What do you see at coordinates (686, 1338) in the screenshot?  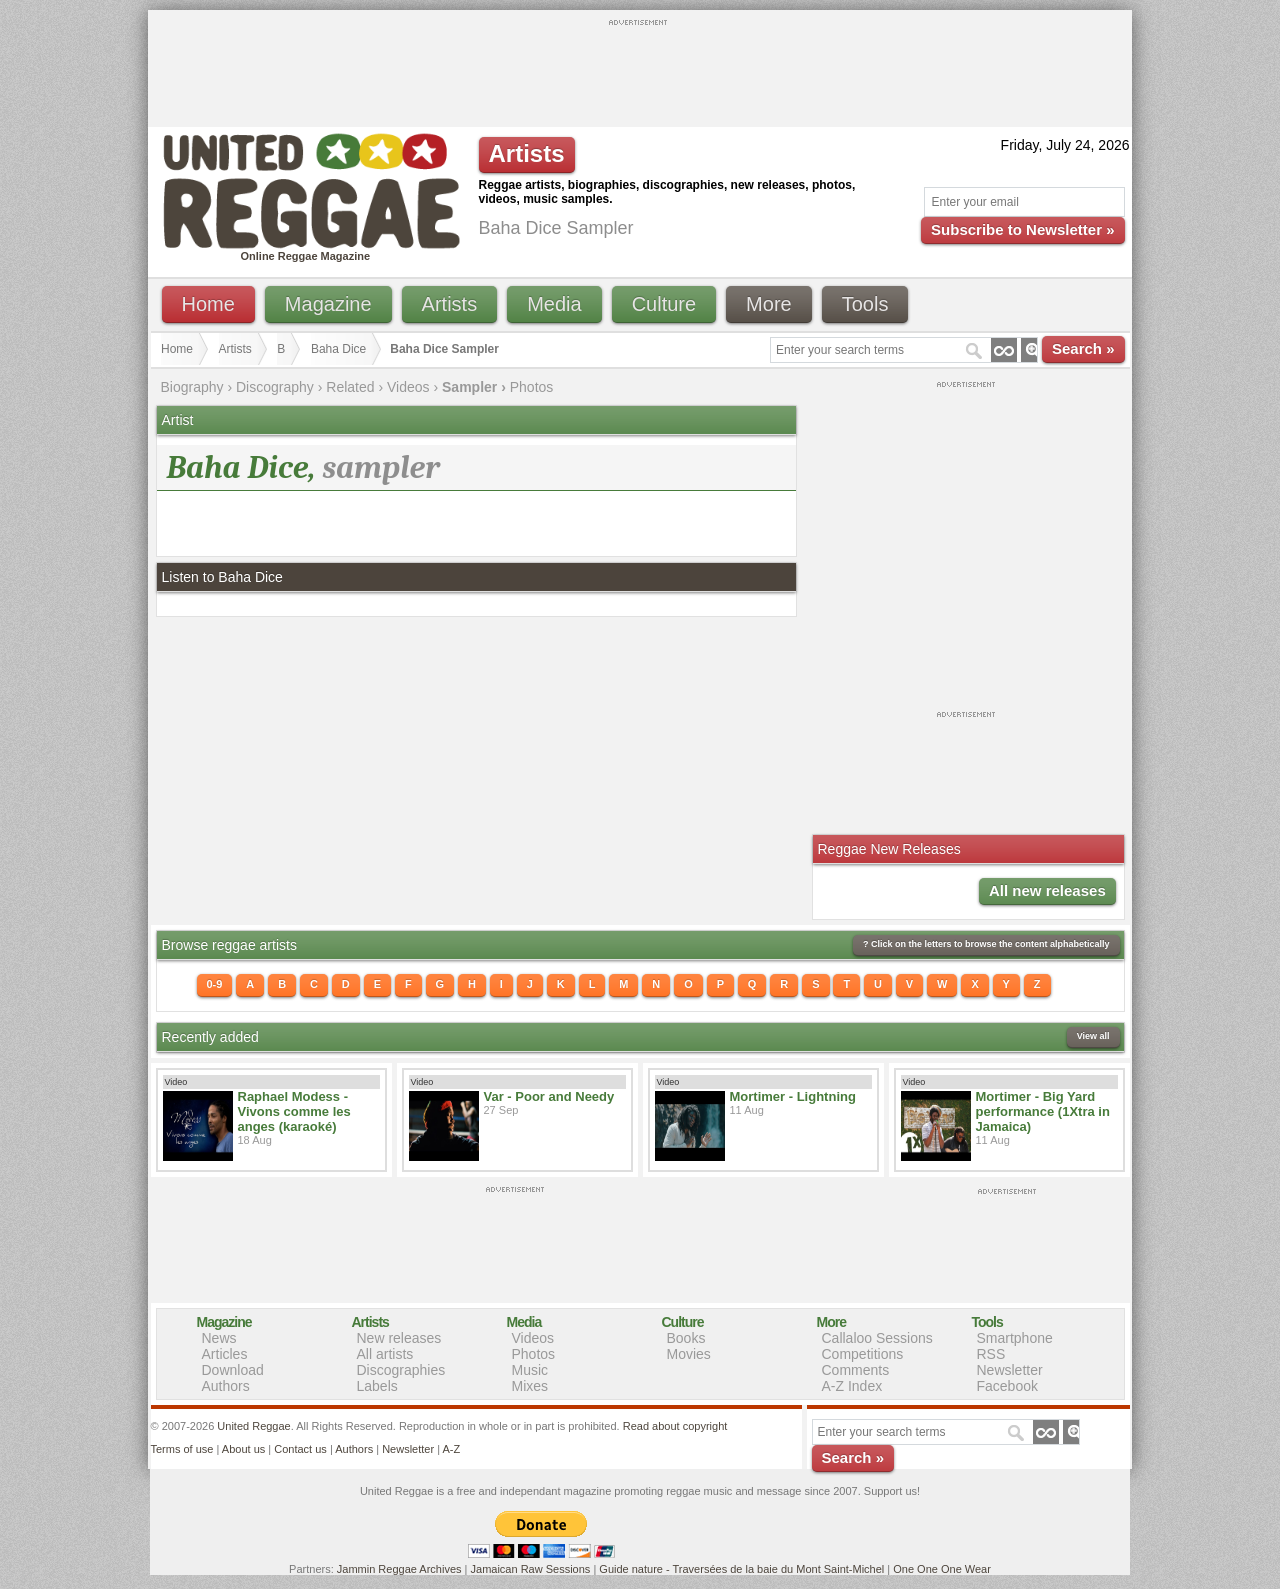 I see `Books` at bounding box center [686, 1338].